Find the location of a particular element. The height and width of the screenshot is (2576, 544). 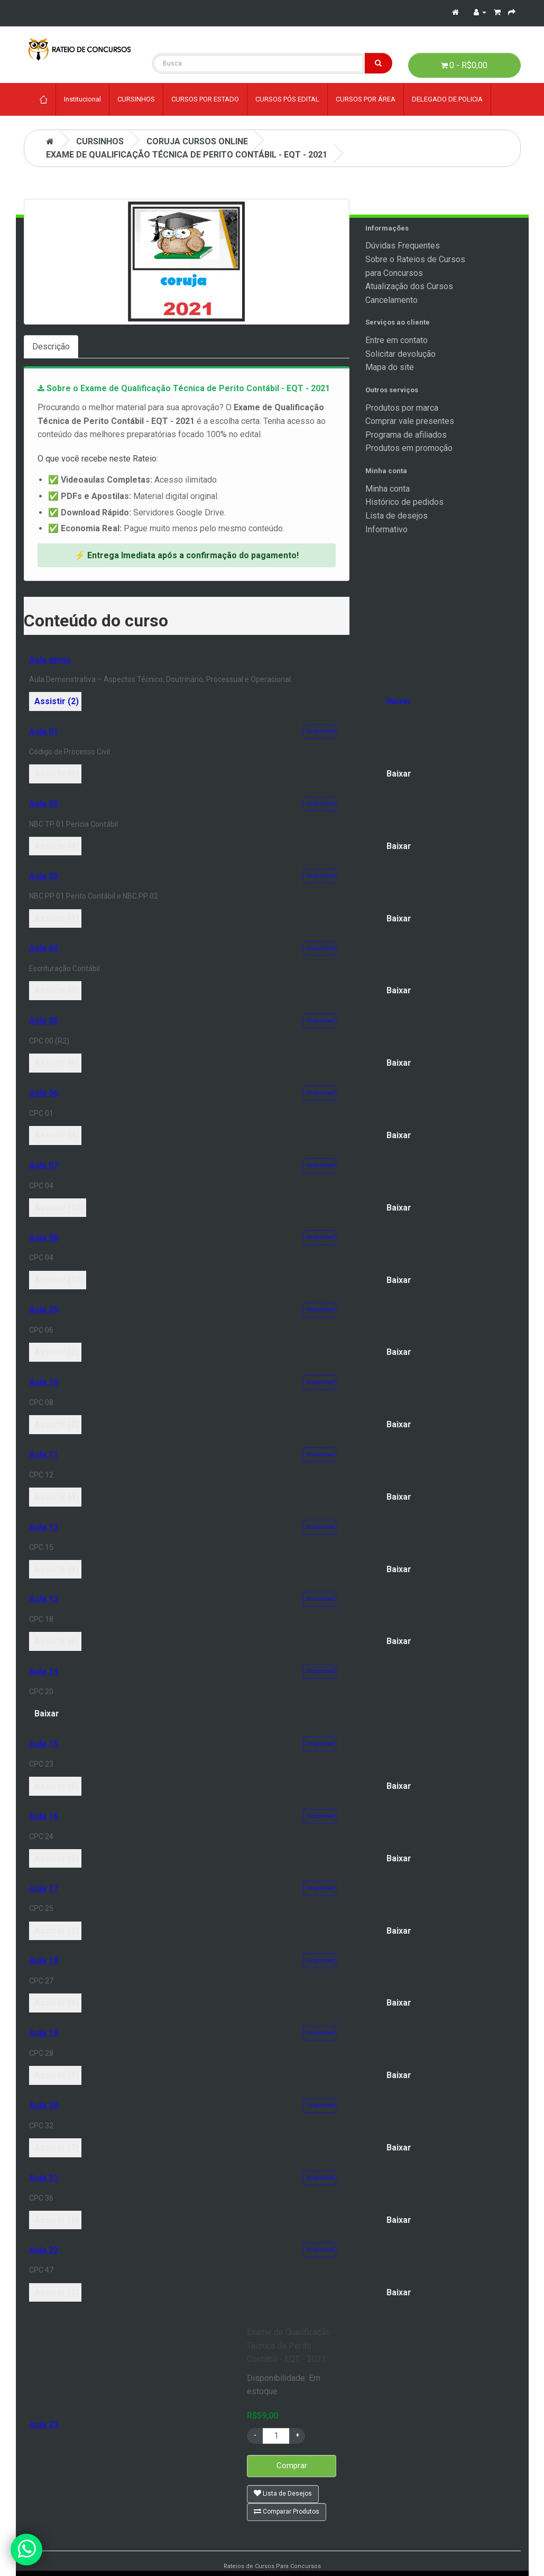

Dúvidas Frequentes is located at coordinates (402, 246).